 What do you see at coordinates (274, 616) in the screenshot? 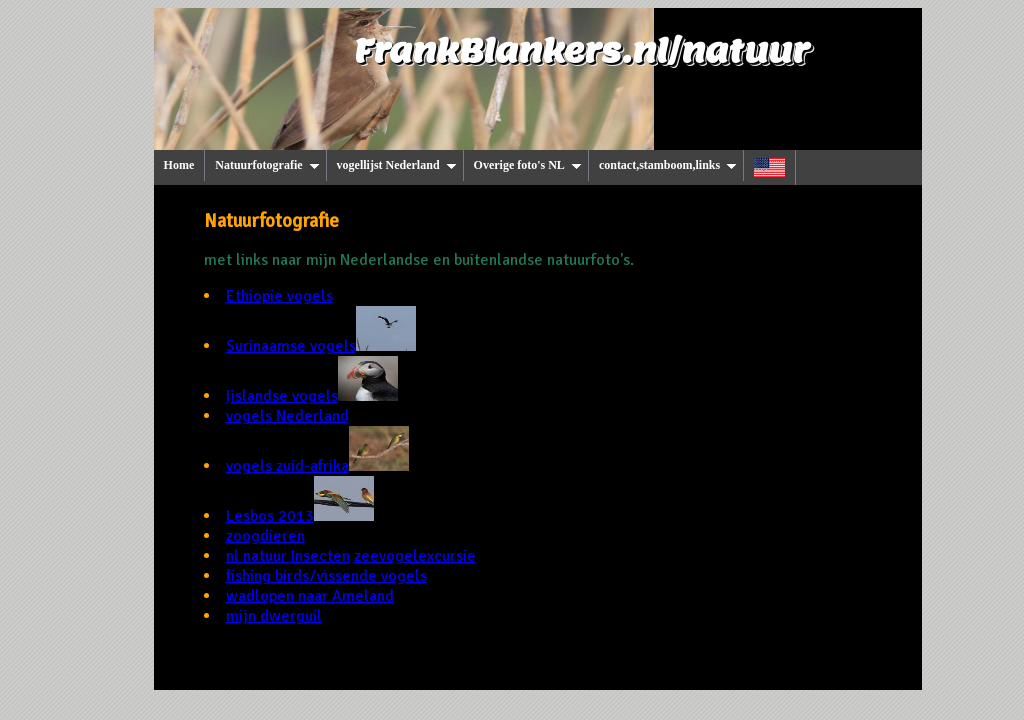
I see `mijn dwerguil` at bounding box center [274, 616].